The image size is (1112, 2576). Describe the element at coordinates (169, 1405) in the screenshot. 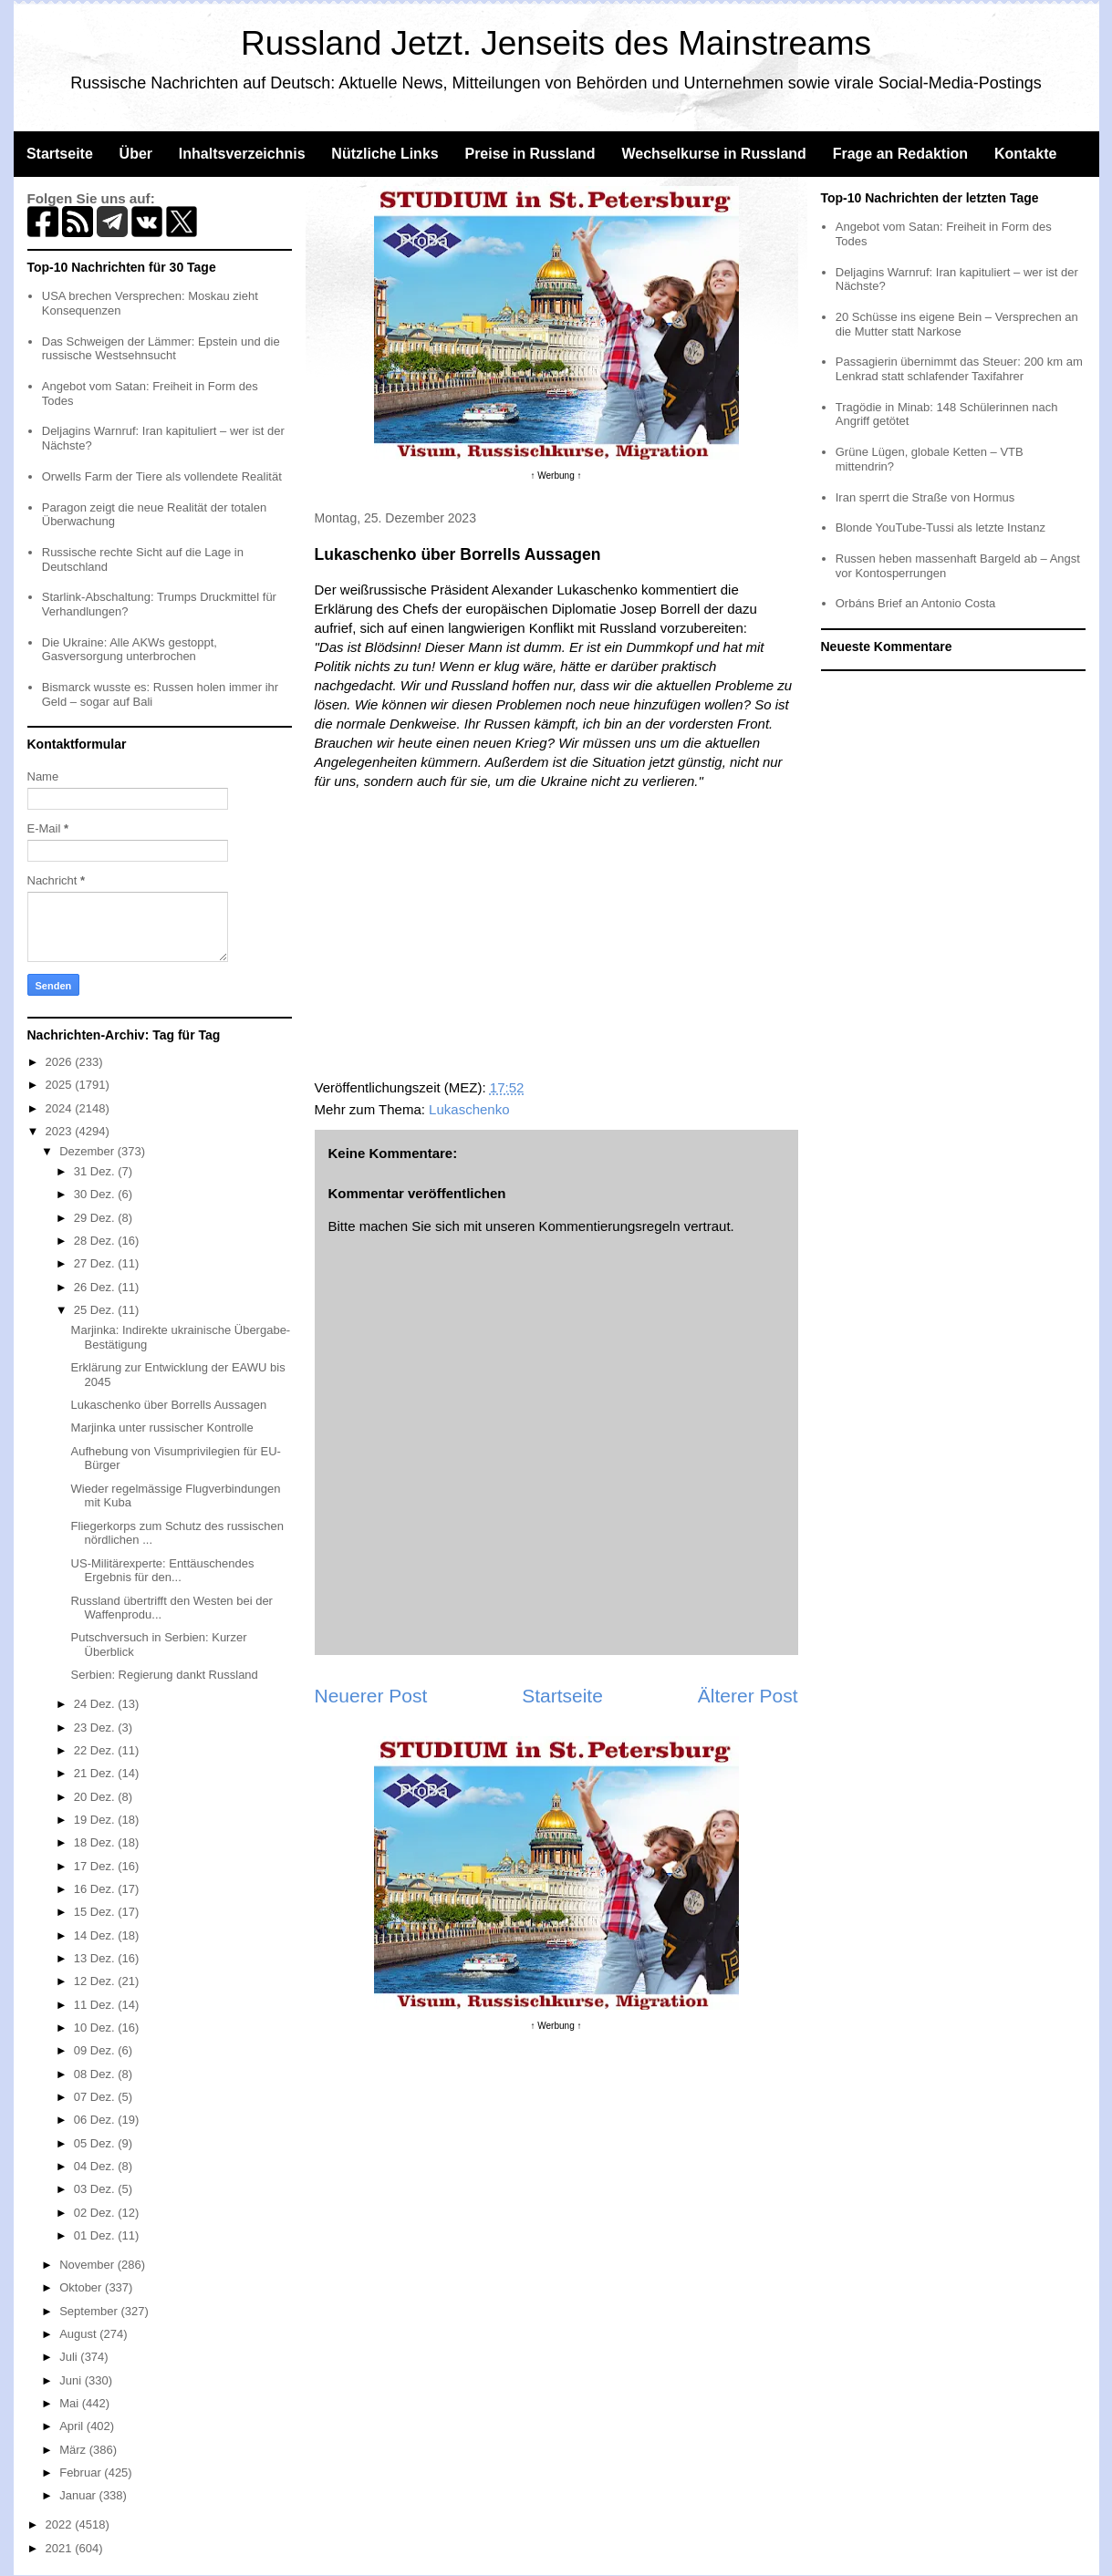

I see `Lukaschenko über Borrells Aussagen` at that location.